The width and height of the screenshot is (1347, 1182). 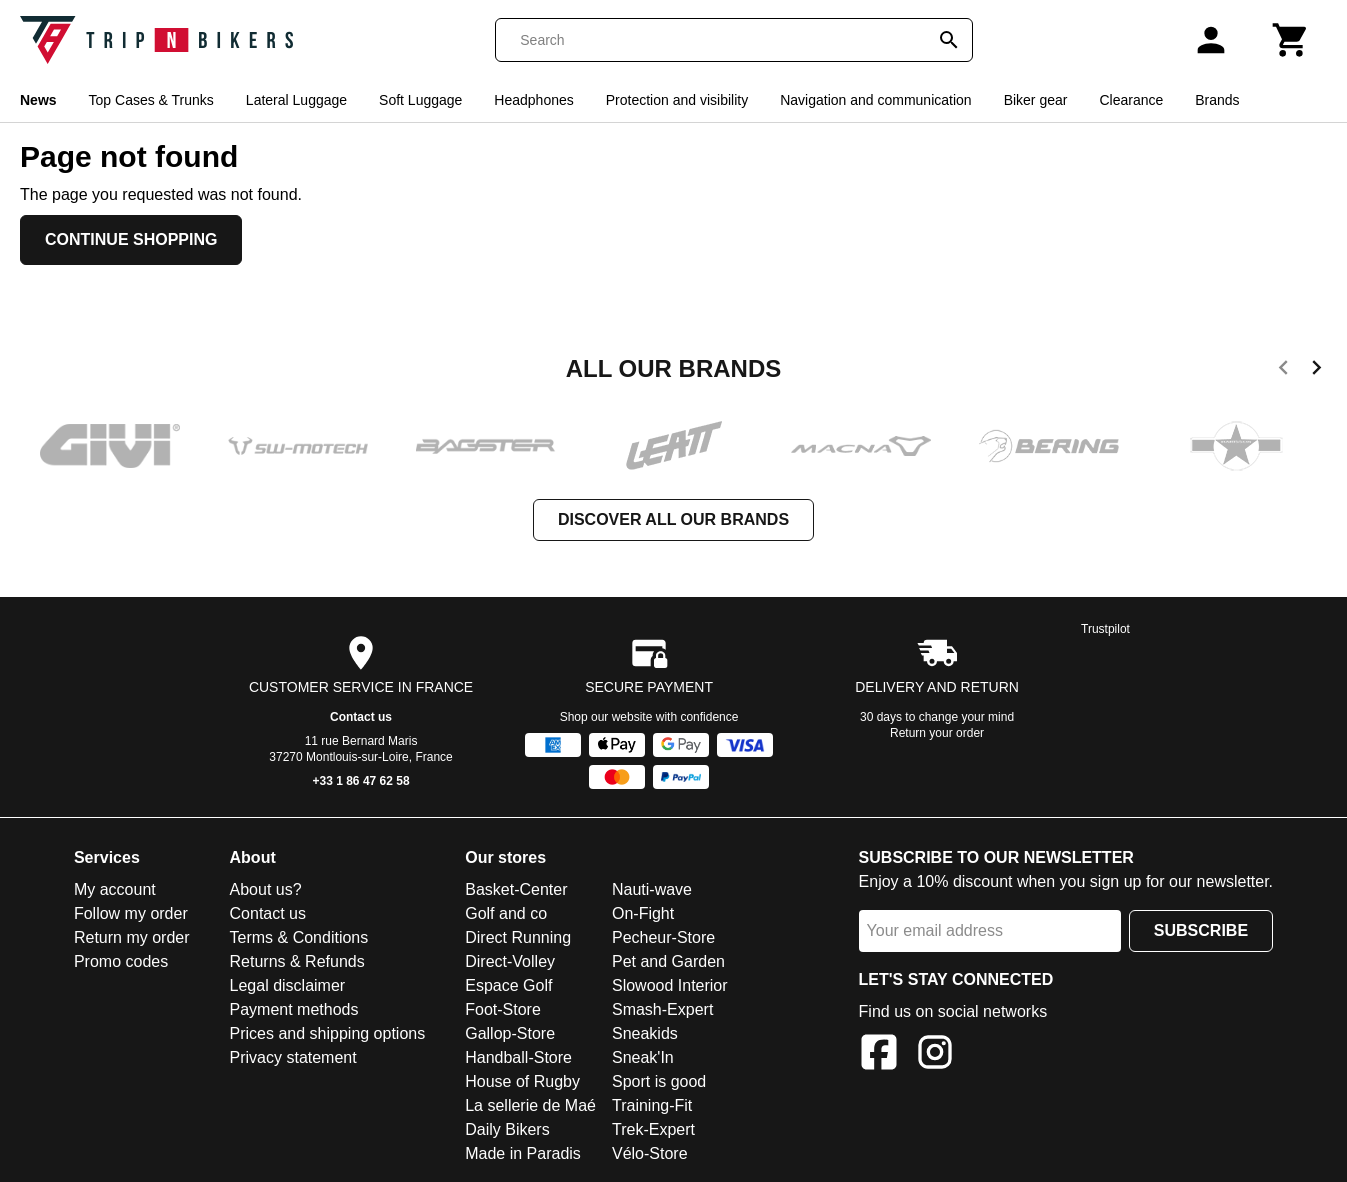 I want to click on Trek-Expert, so click(x=653, y=1129).